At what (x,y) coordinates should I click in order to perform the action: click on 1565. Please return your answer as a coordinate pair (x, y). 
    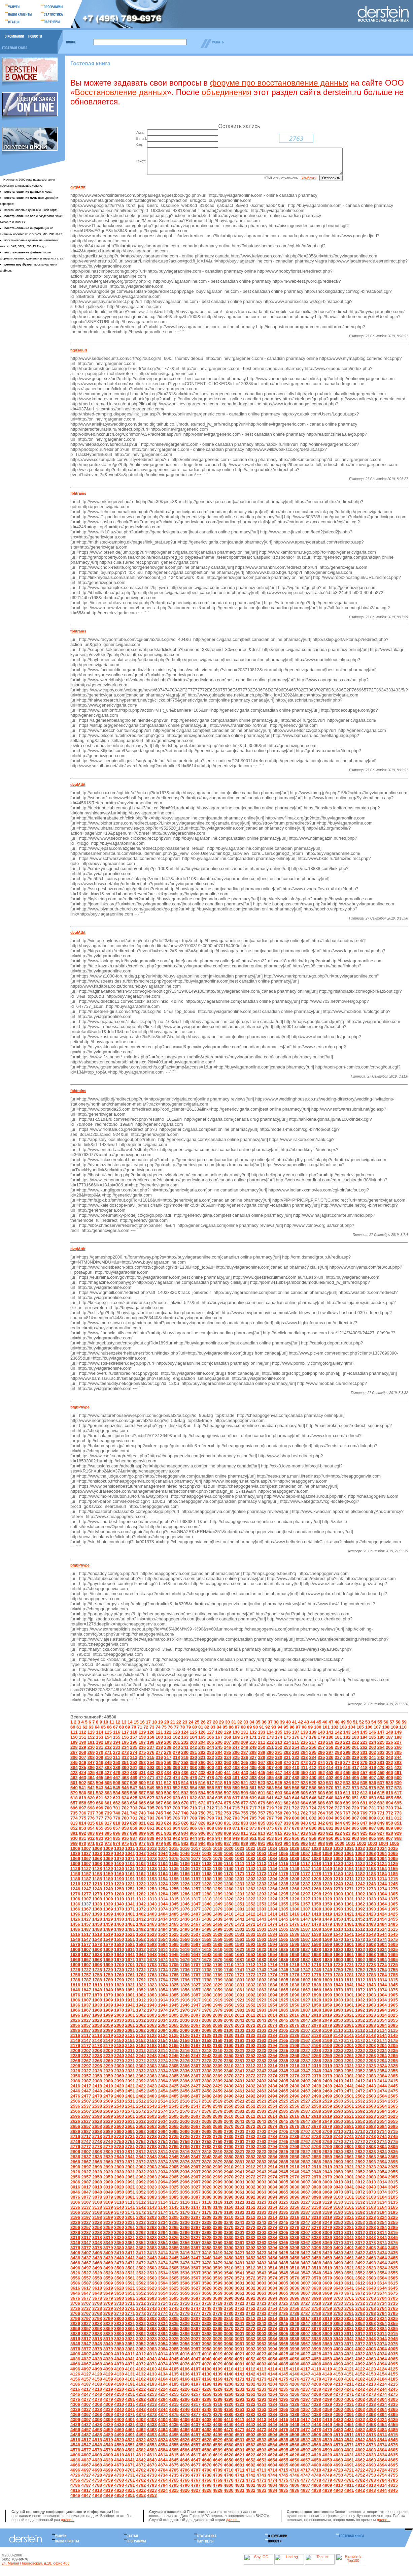
    Looking at the image, I should click on (283, 1944).